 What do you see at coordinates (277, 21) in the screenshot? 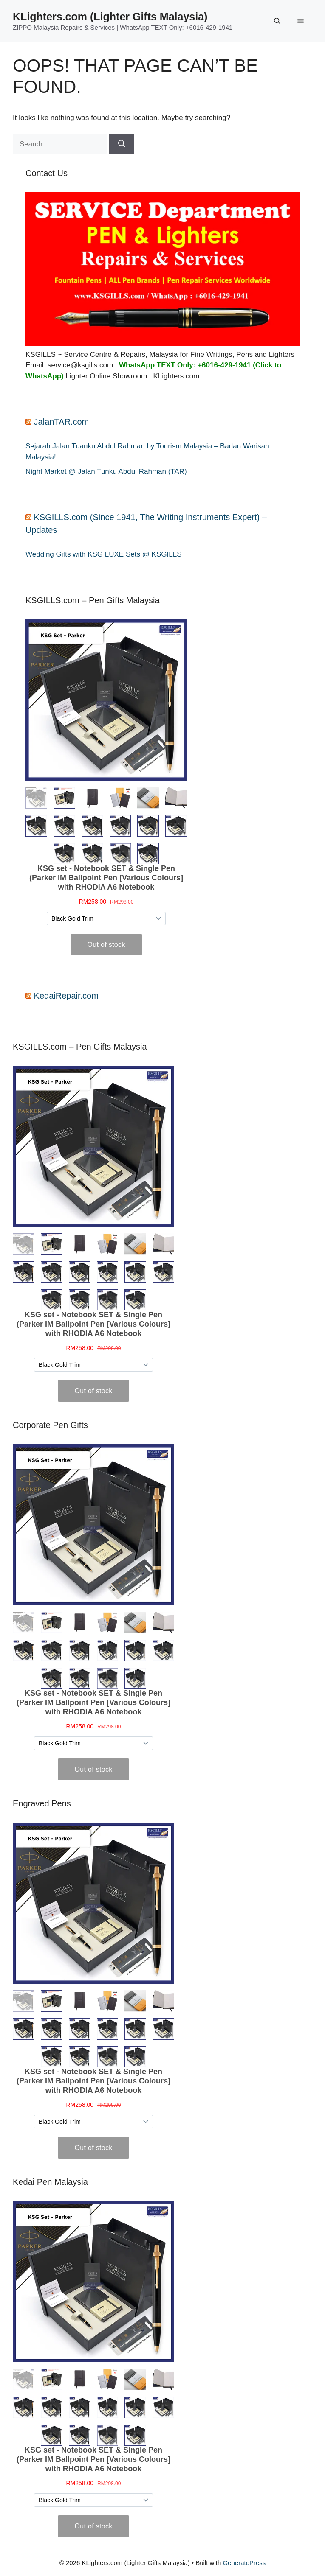
I see `[button]` at bounding box center [277, 21].